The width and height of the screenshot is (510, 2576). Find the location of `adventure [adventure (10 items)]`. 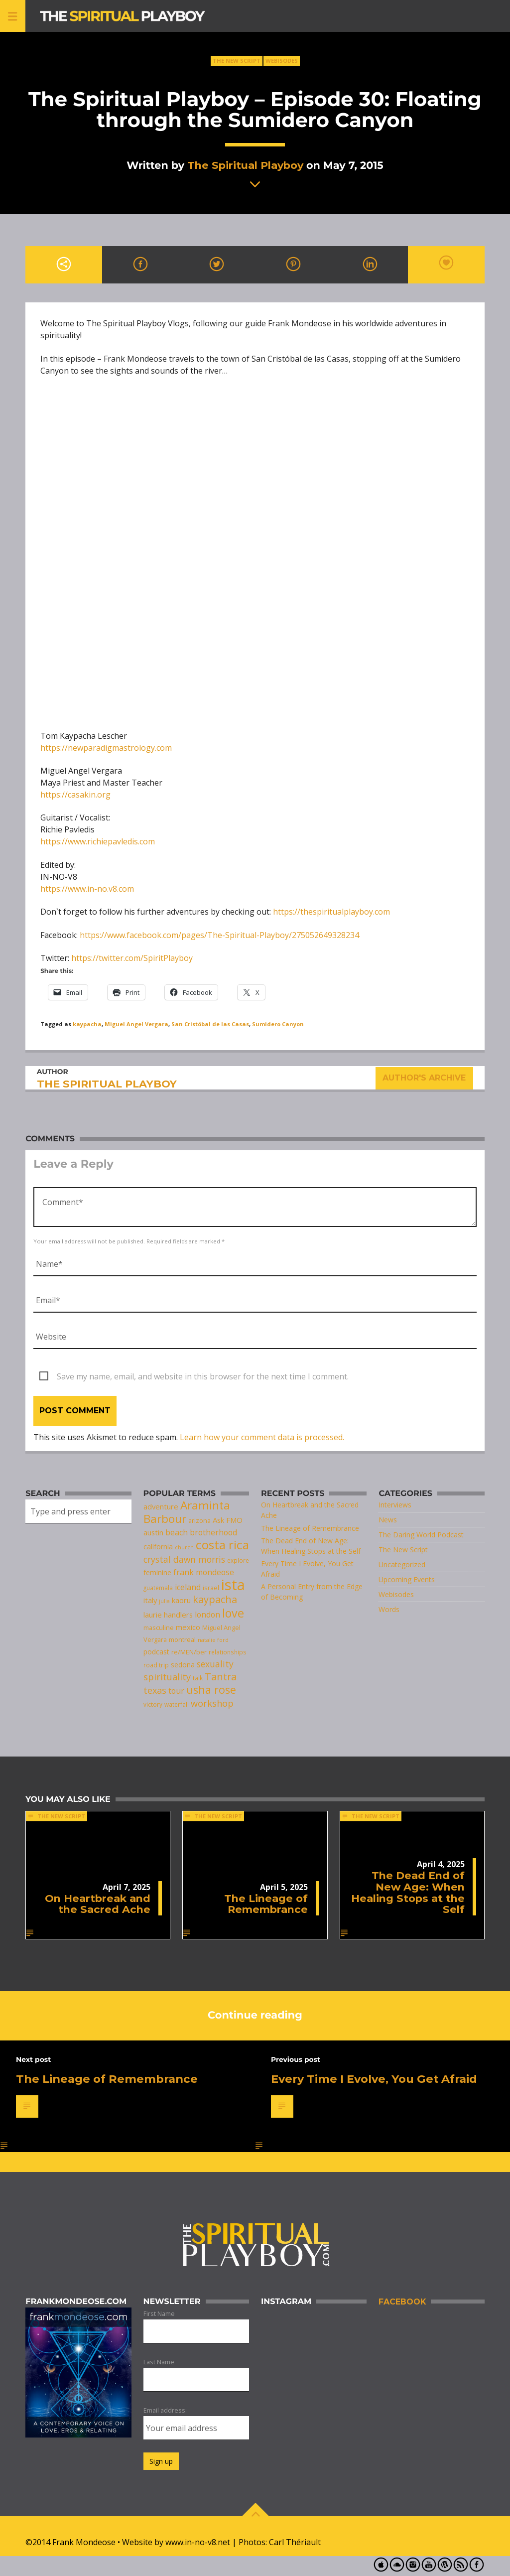

adventure [adventure (10 items)] is located at coordinates (160, 1506).